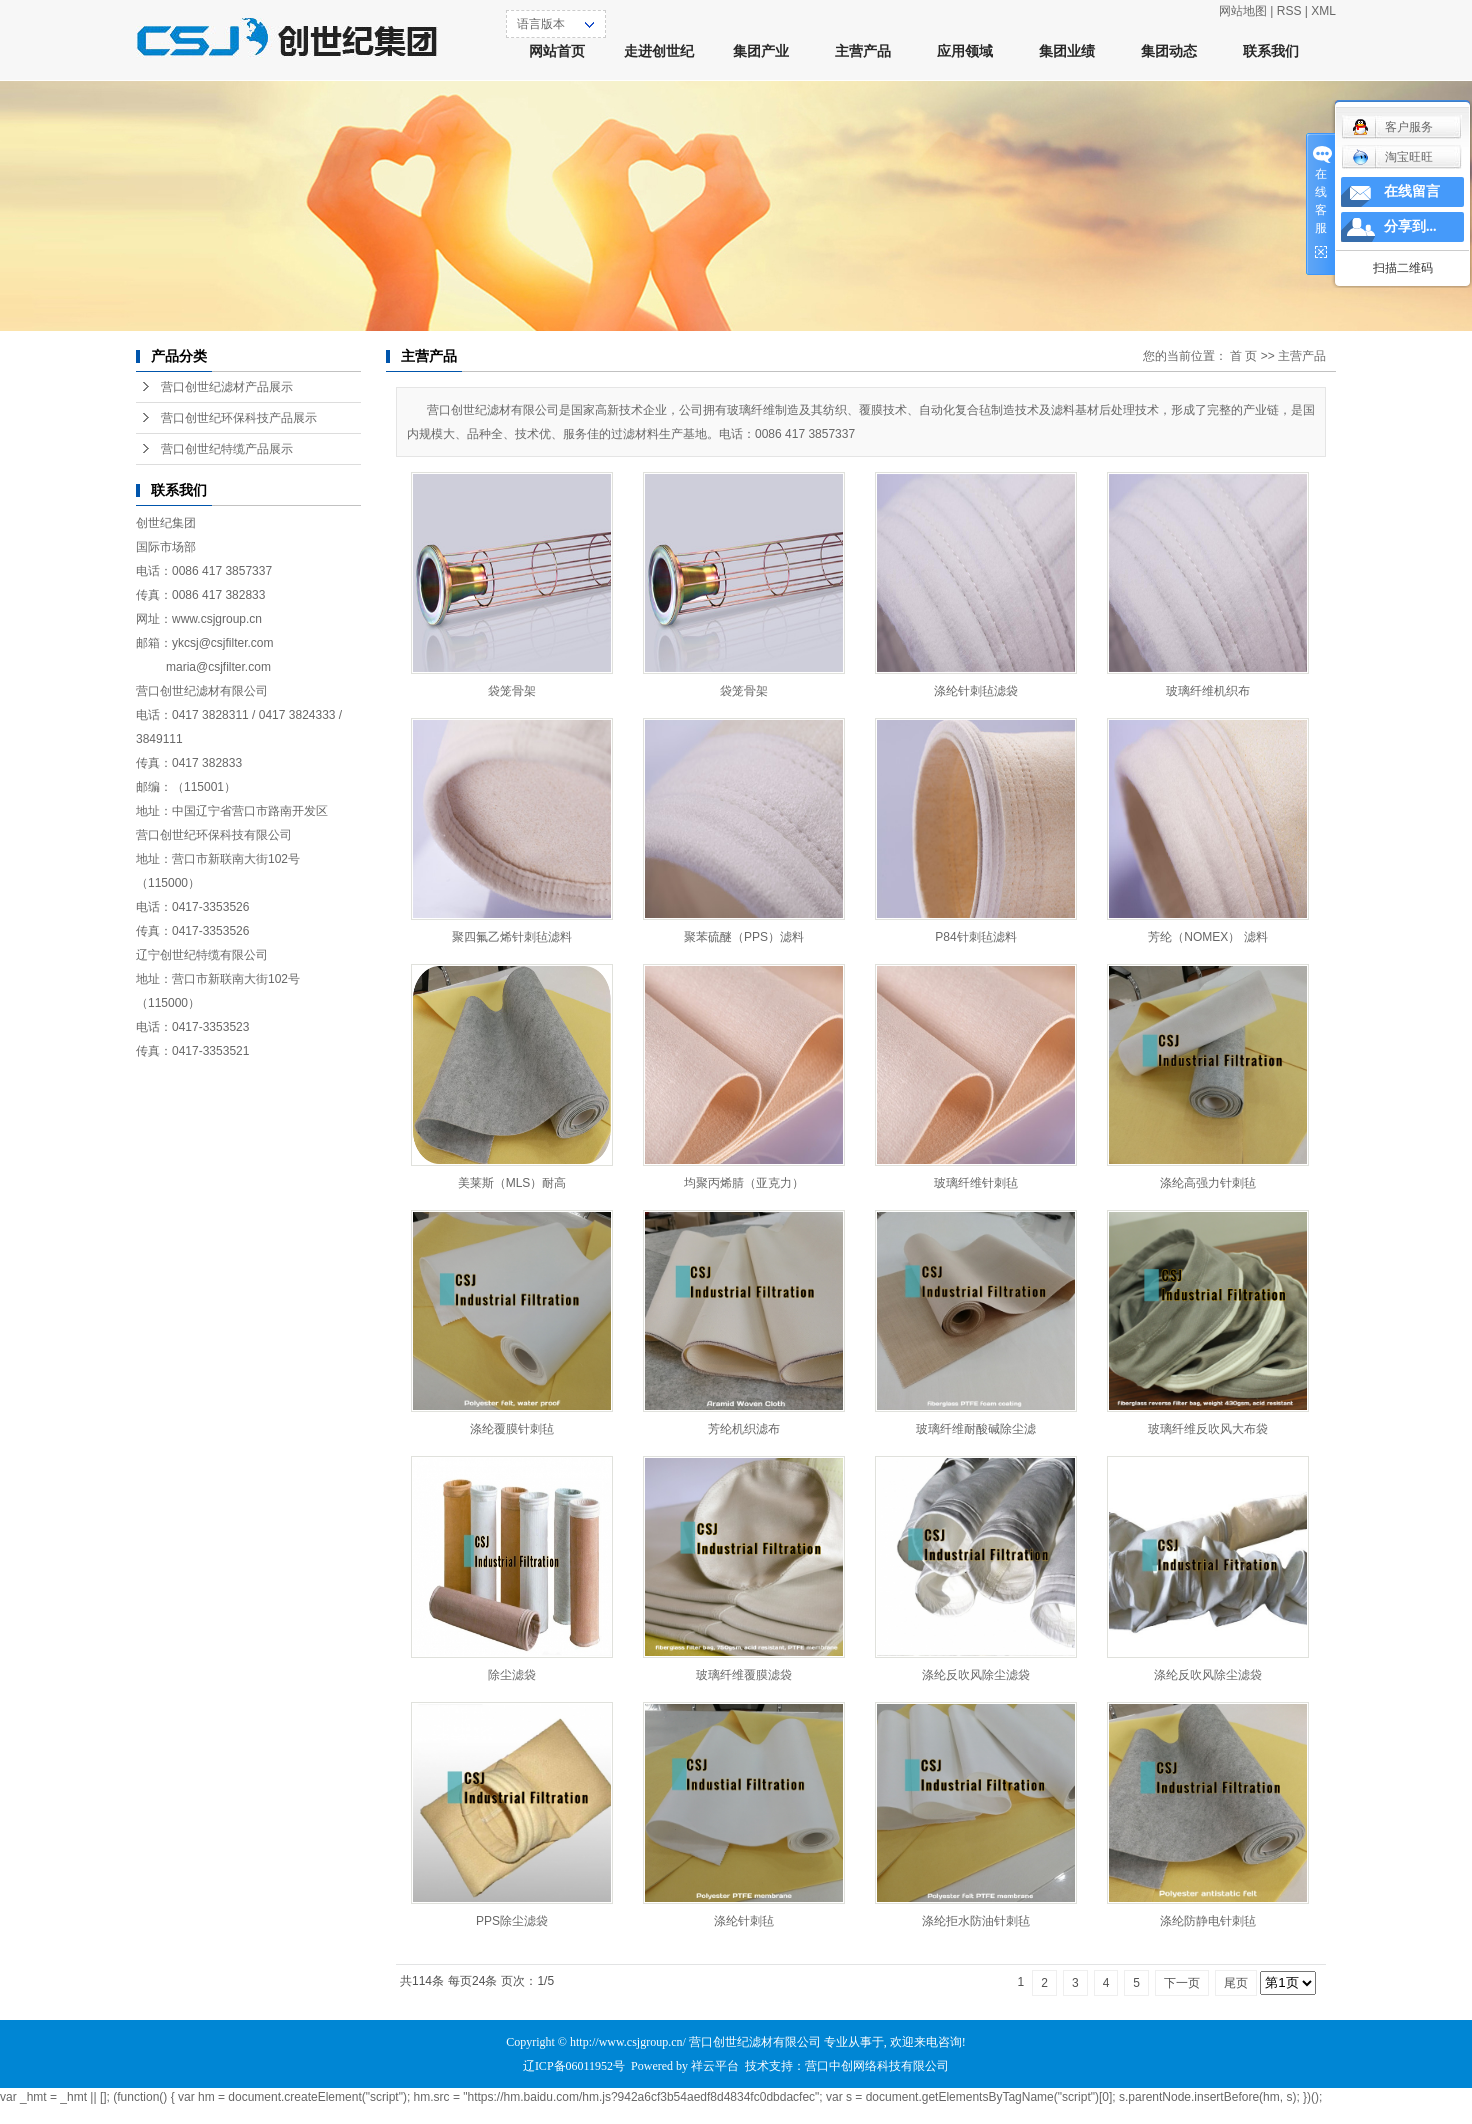  What do you see at coordinates (1208, 691) in the screenshot?
I see `玻璃纤维机织布` at bounding box center [1208, 691].